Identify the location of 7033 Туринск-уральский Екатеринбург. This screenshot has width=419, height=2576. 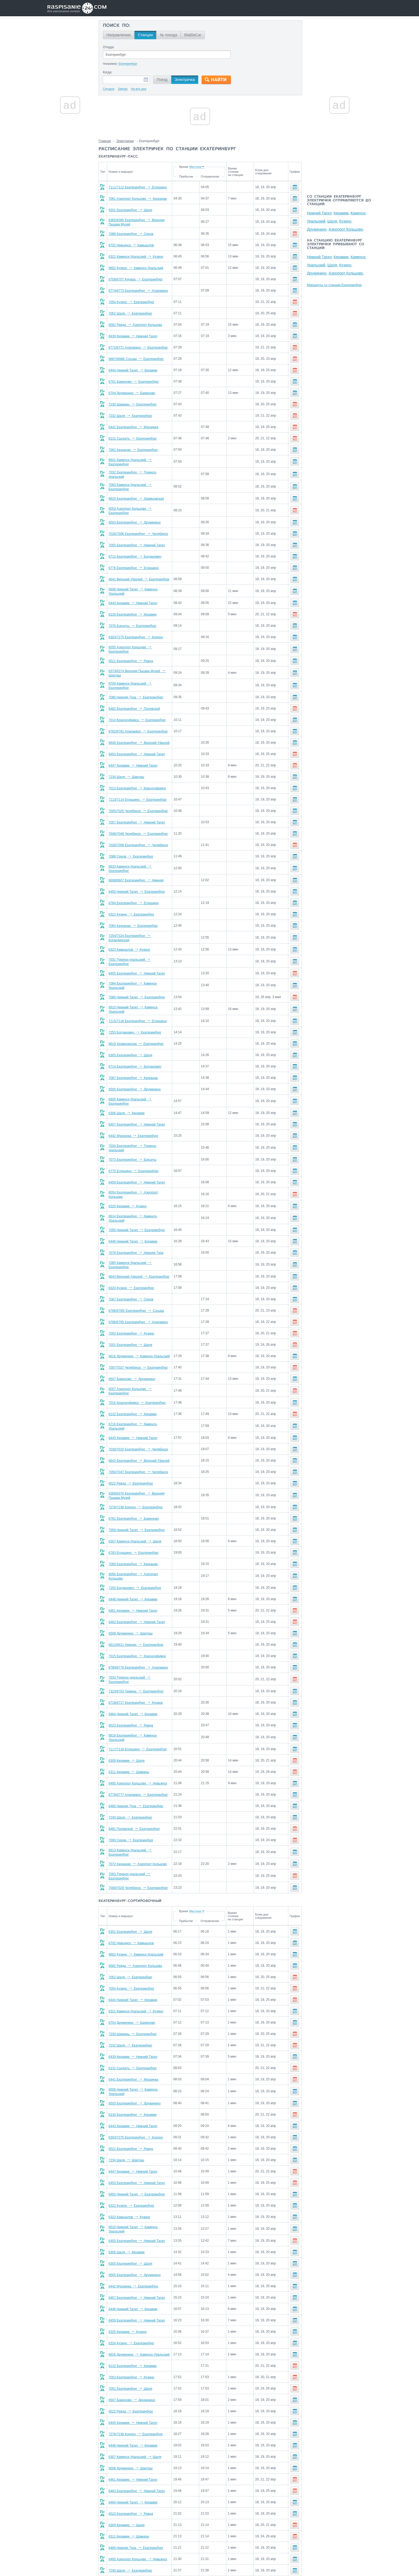
(140, 1656).